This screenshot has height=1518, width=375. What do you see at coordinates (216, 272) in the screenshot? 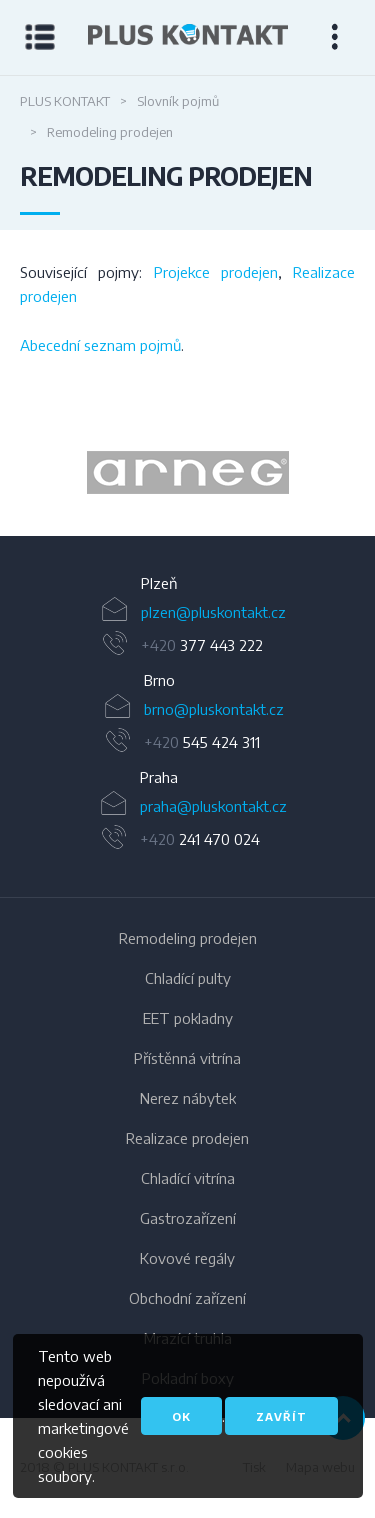
I see `Projekce prodejen` at bounding box center [216, 272].